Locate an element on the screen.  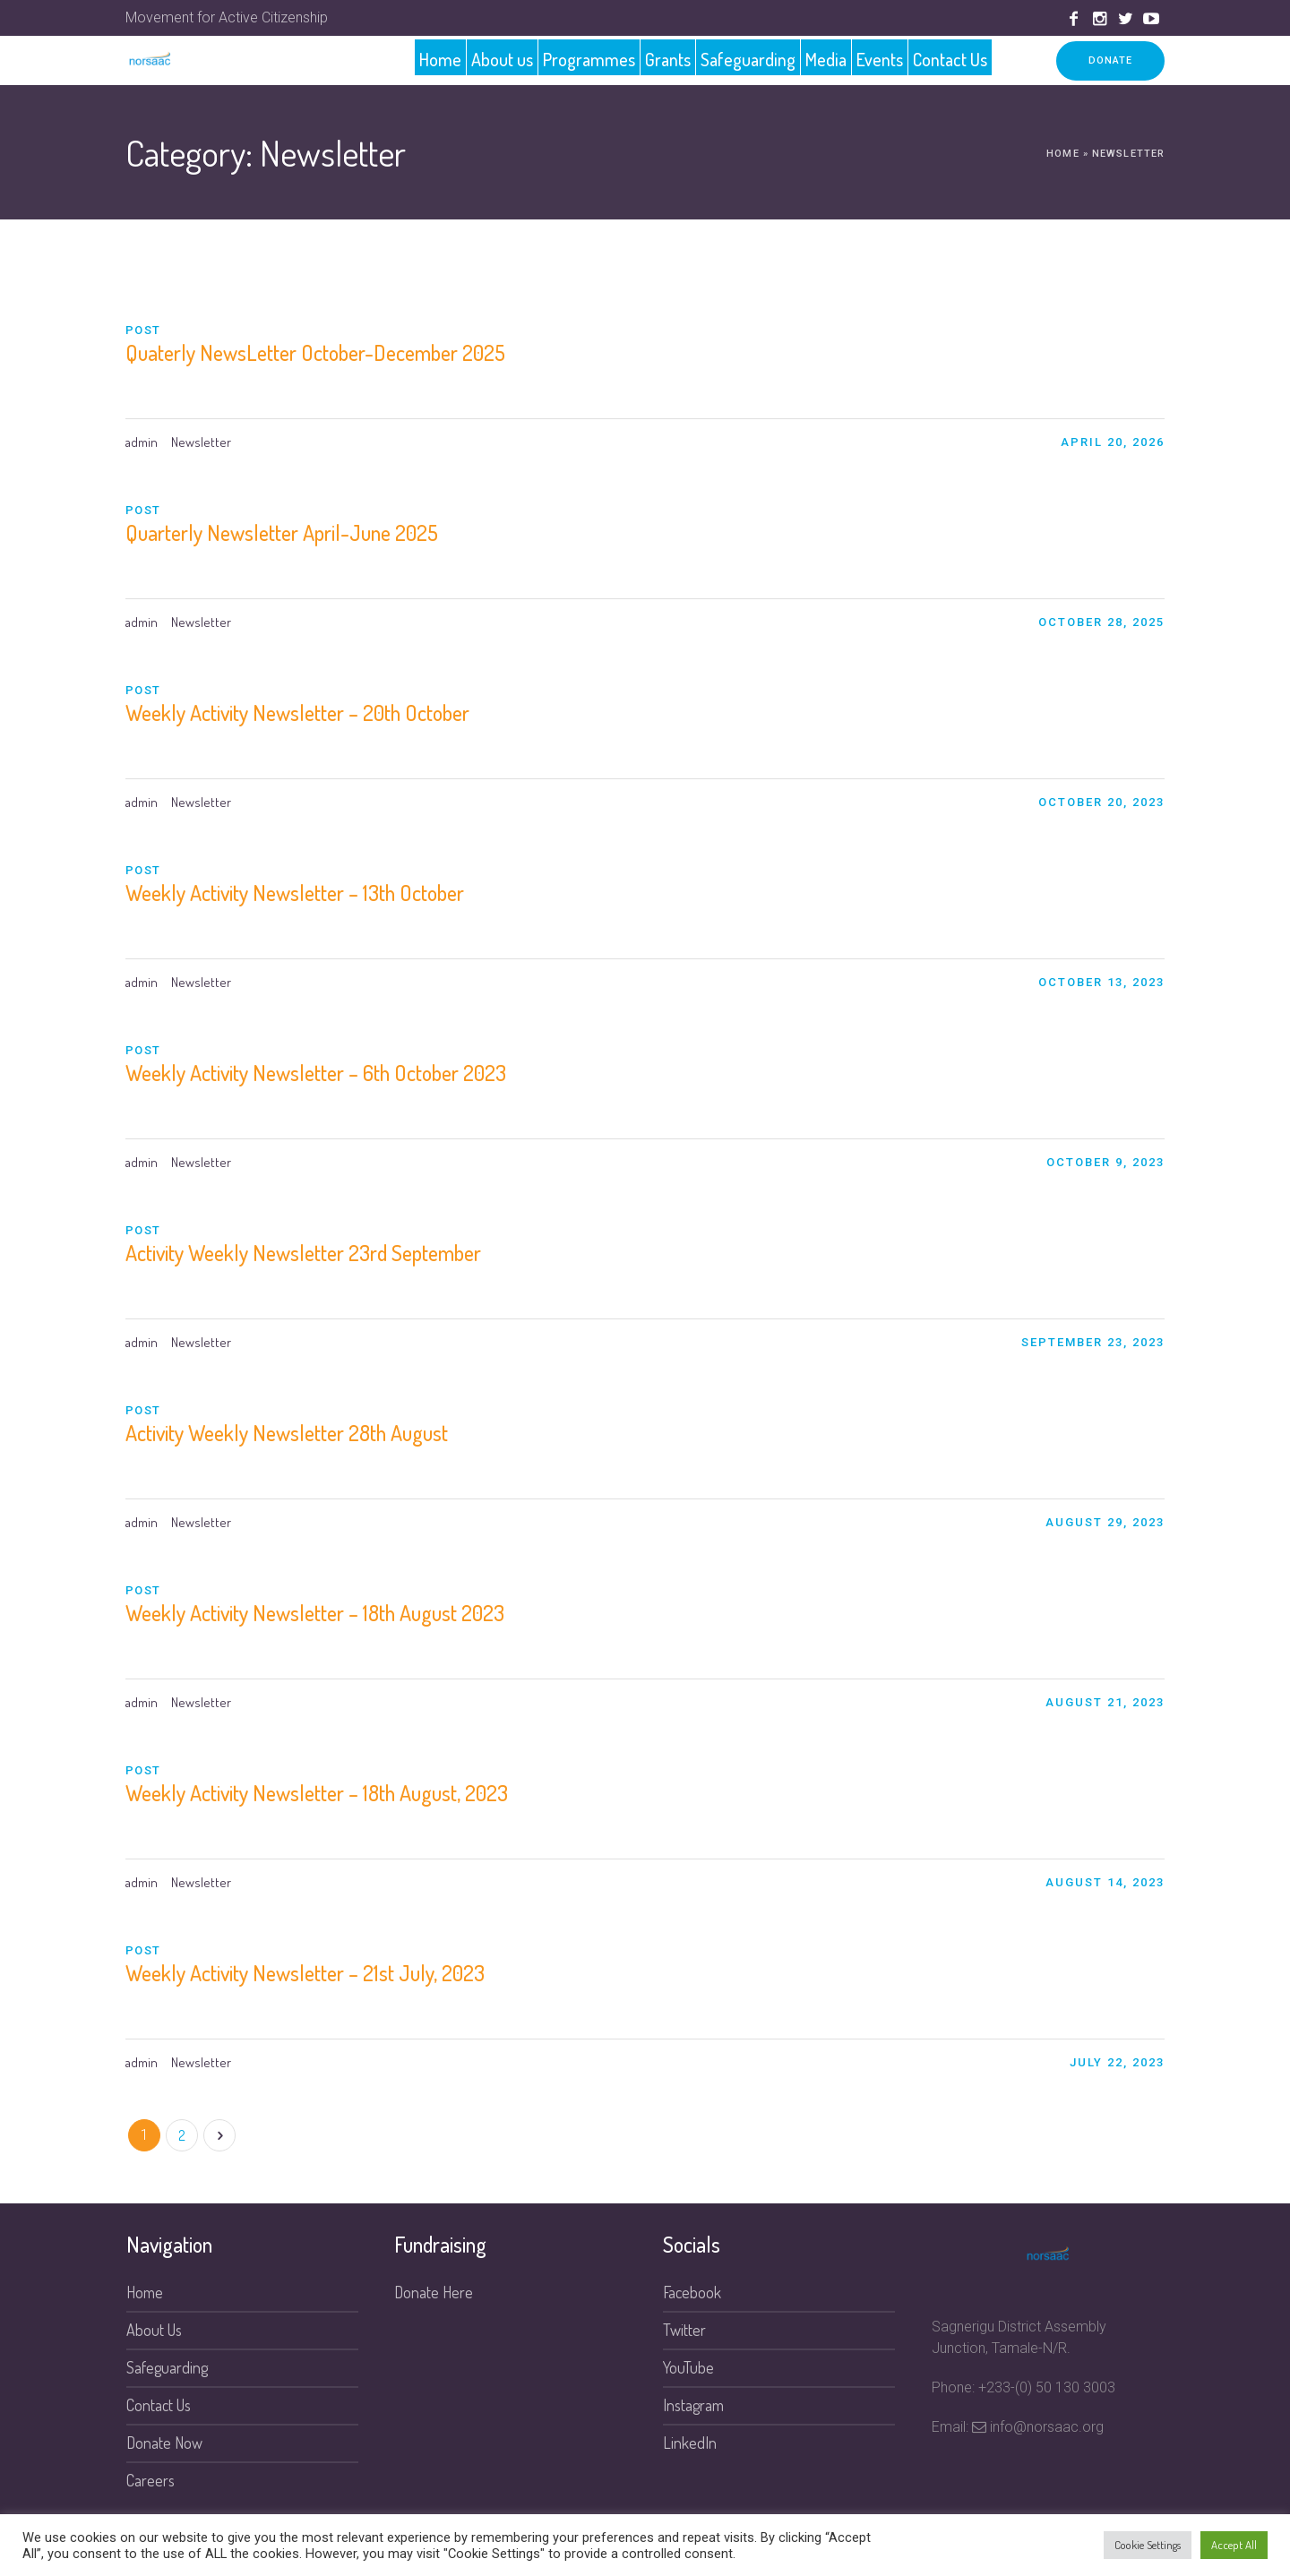
Weekly Activity Newsletter – 21st July, 2023 is located at coordinates (305, 1973).